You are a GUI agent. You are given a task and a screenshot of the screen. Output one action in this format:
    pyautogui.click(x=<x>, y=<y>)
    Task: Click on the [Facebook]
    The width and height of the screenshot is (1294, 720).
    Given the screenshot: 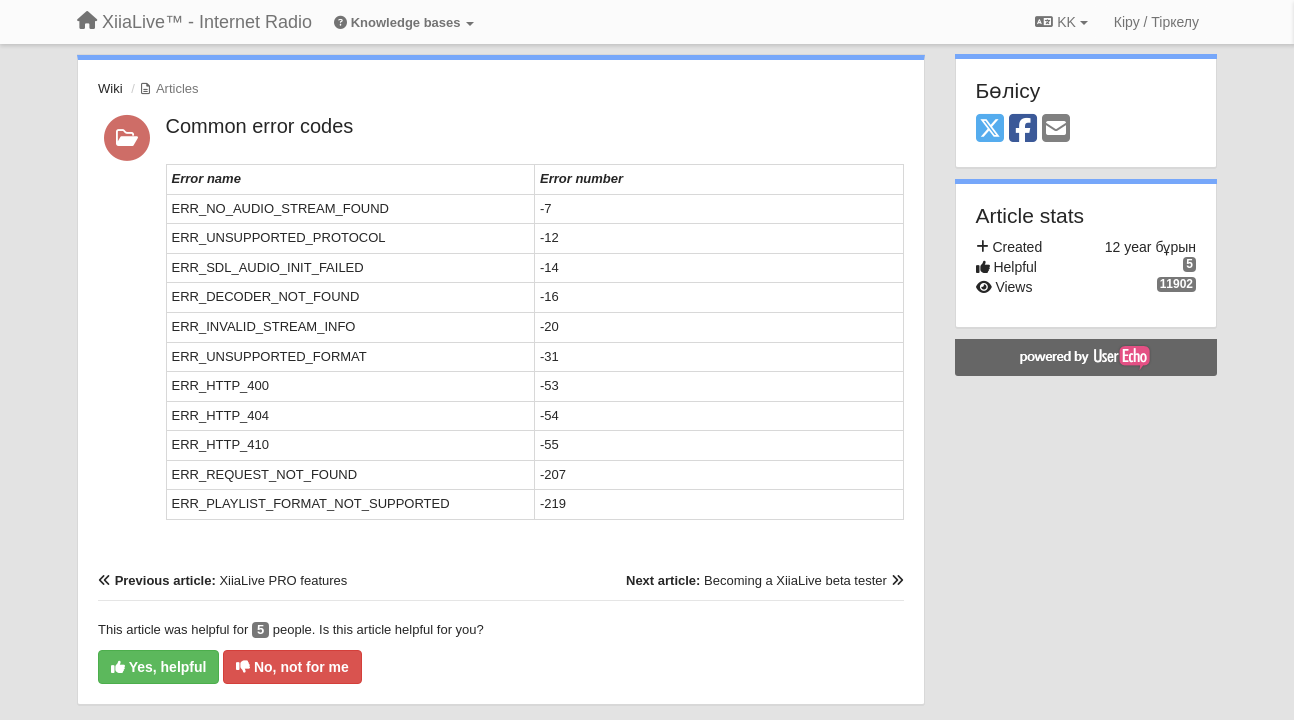 What is the action you would take?
    pyautogui.click(x=1023, y=129)
    